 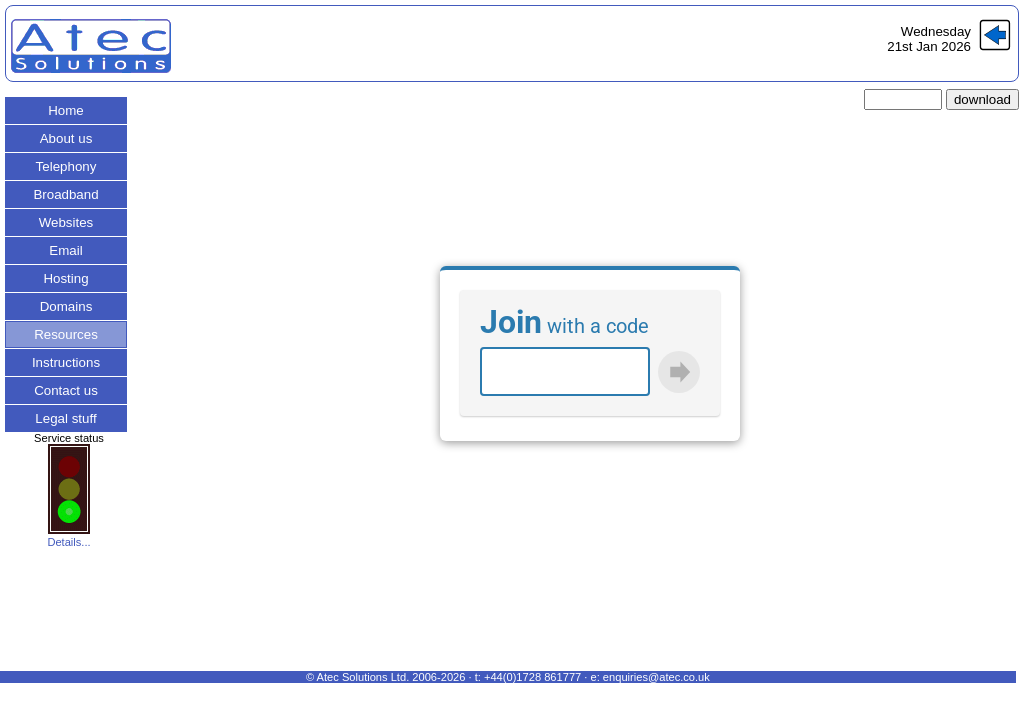 What do you see at coordinates (66, 390) in the screenshot?
I see `Contact us` at bounding box center [66, 390].